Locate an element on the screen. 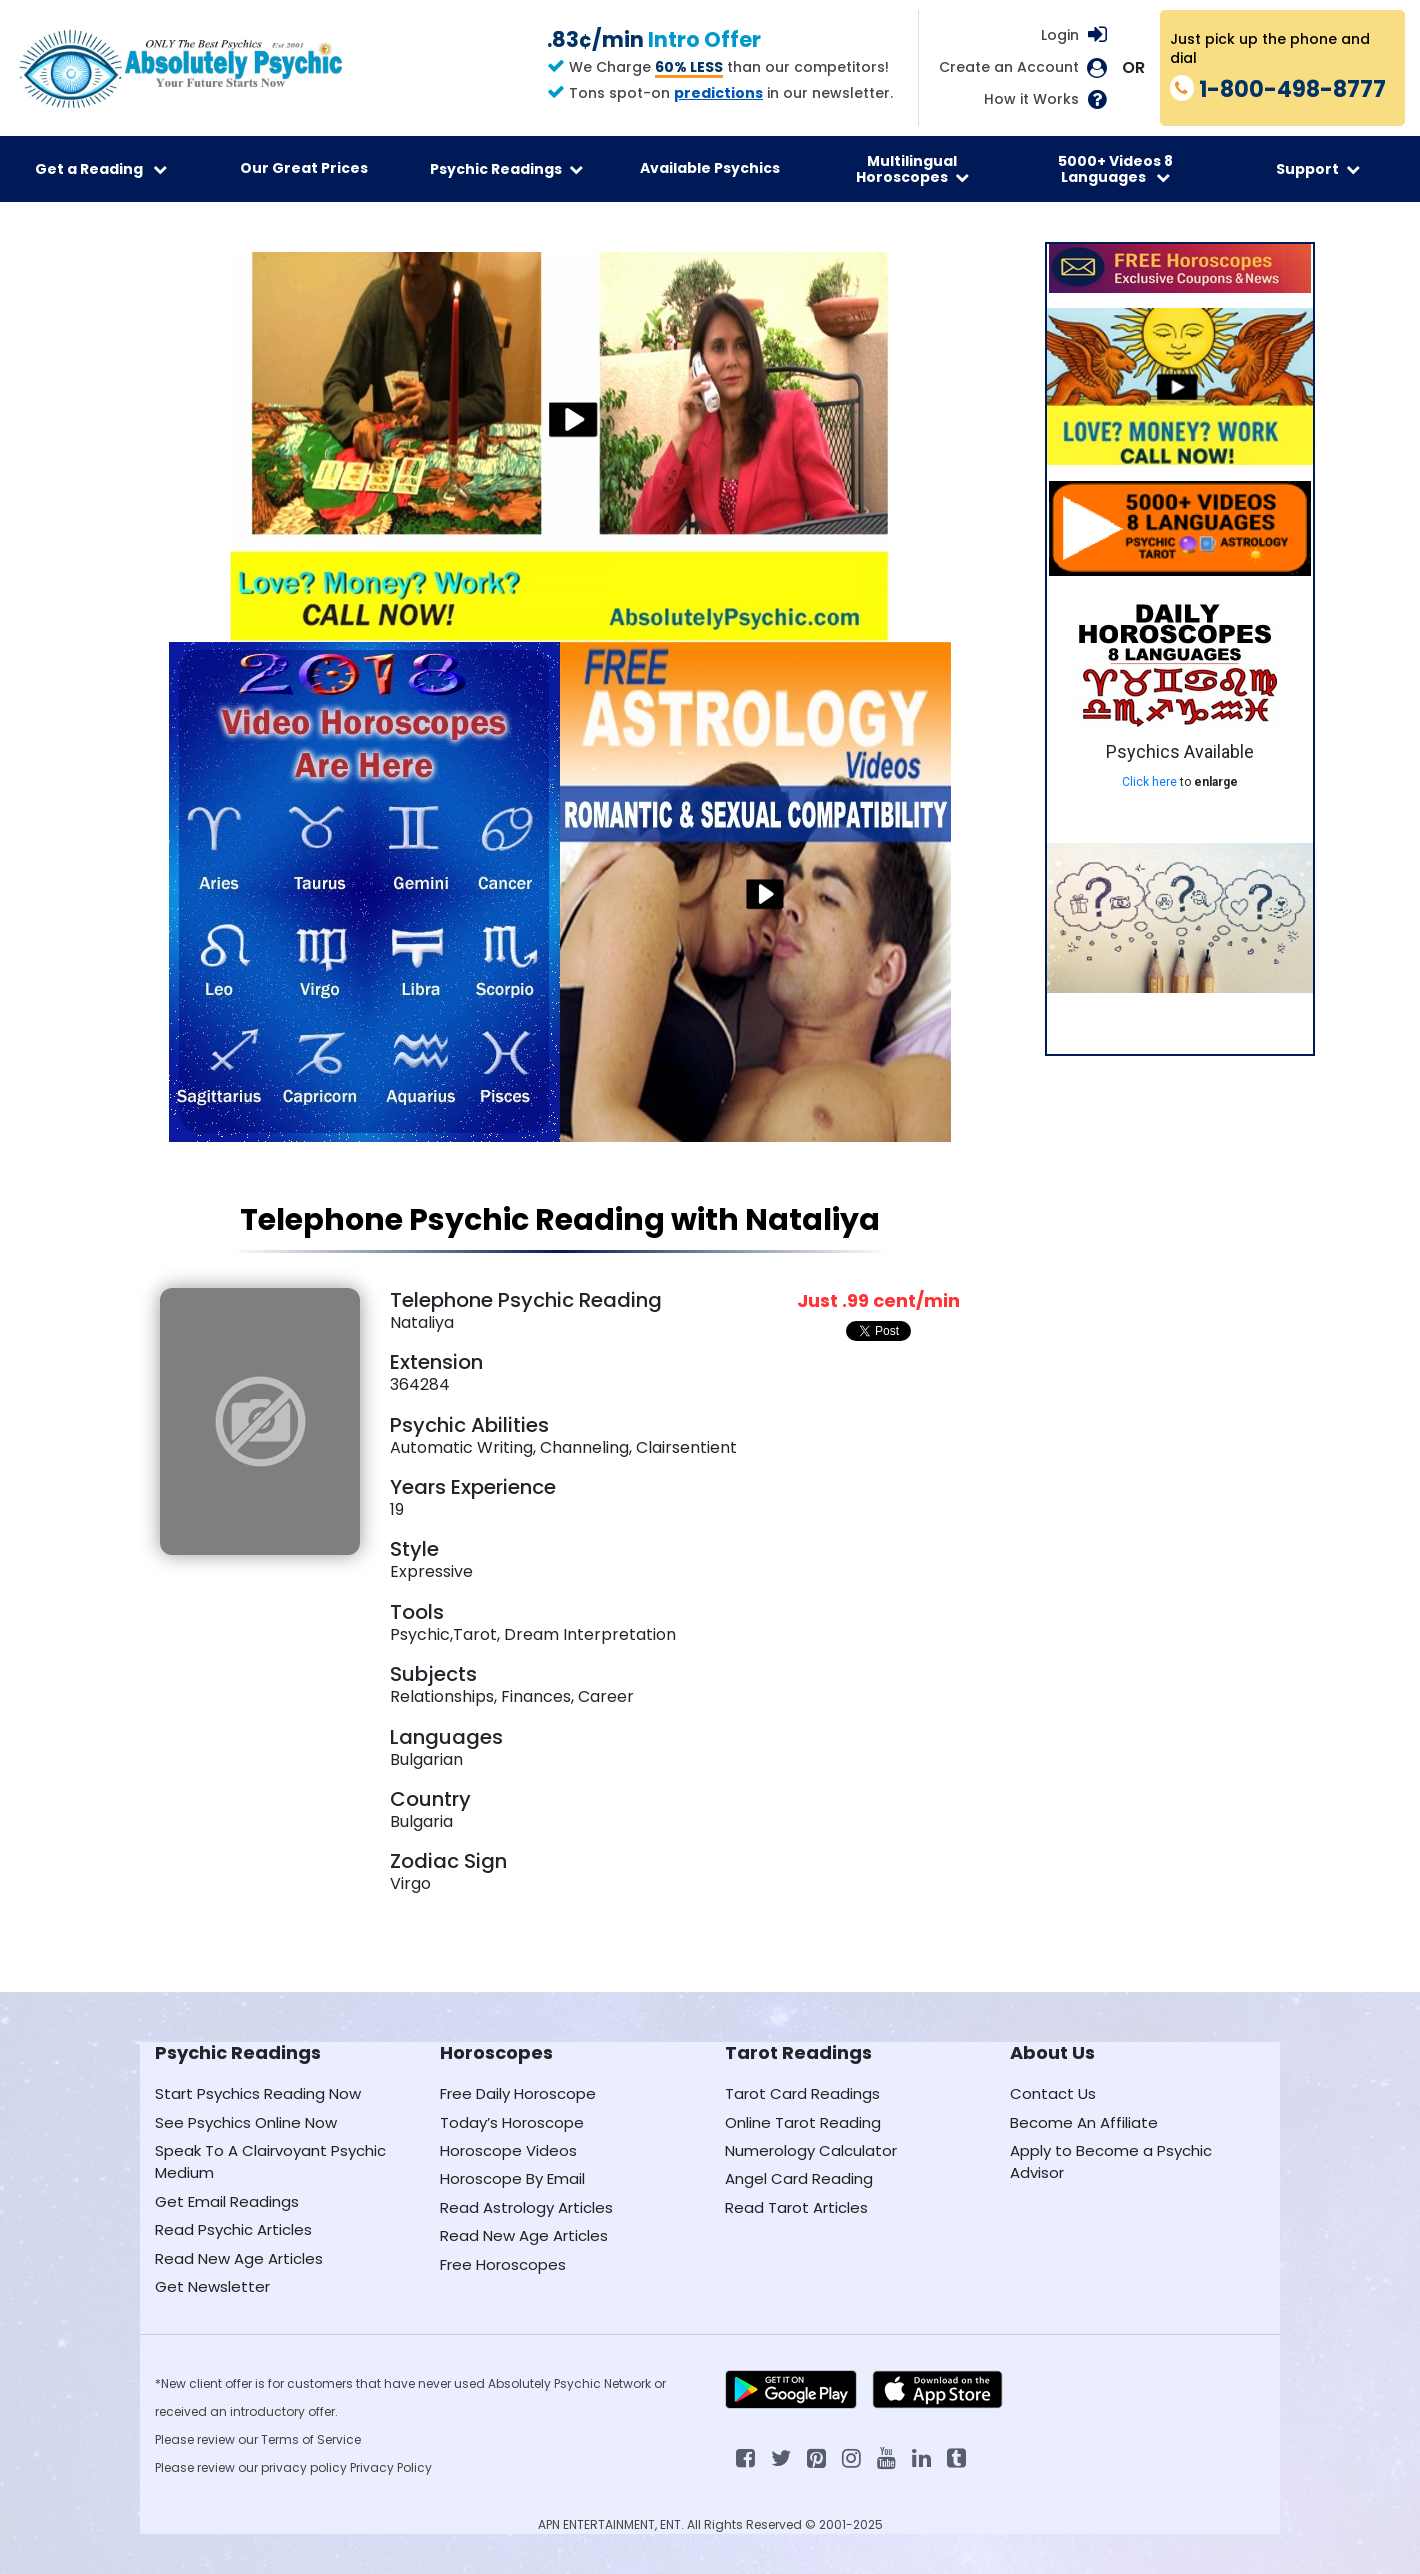  Angel Card Reading is located at coordinates (799, 2178).